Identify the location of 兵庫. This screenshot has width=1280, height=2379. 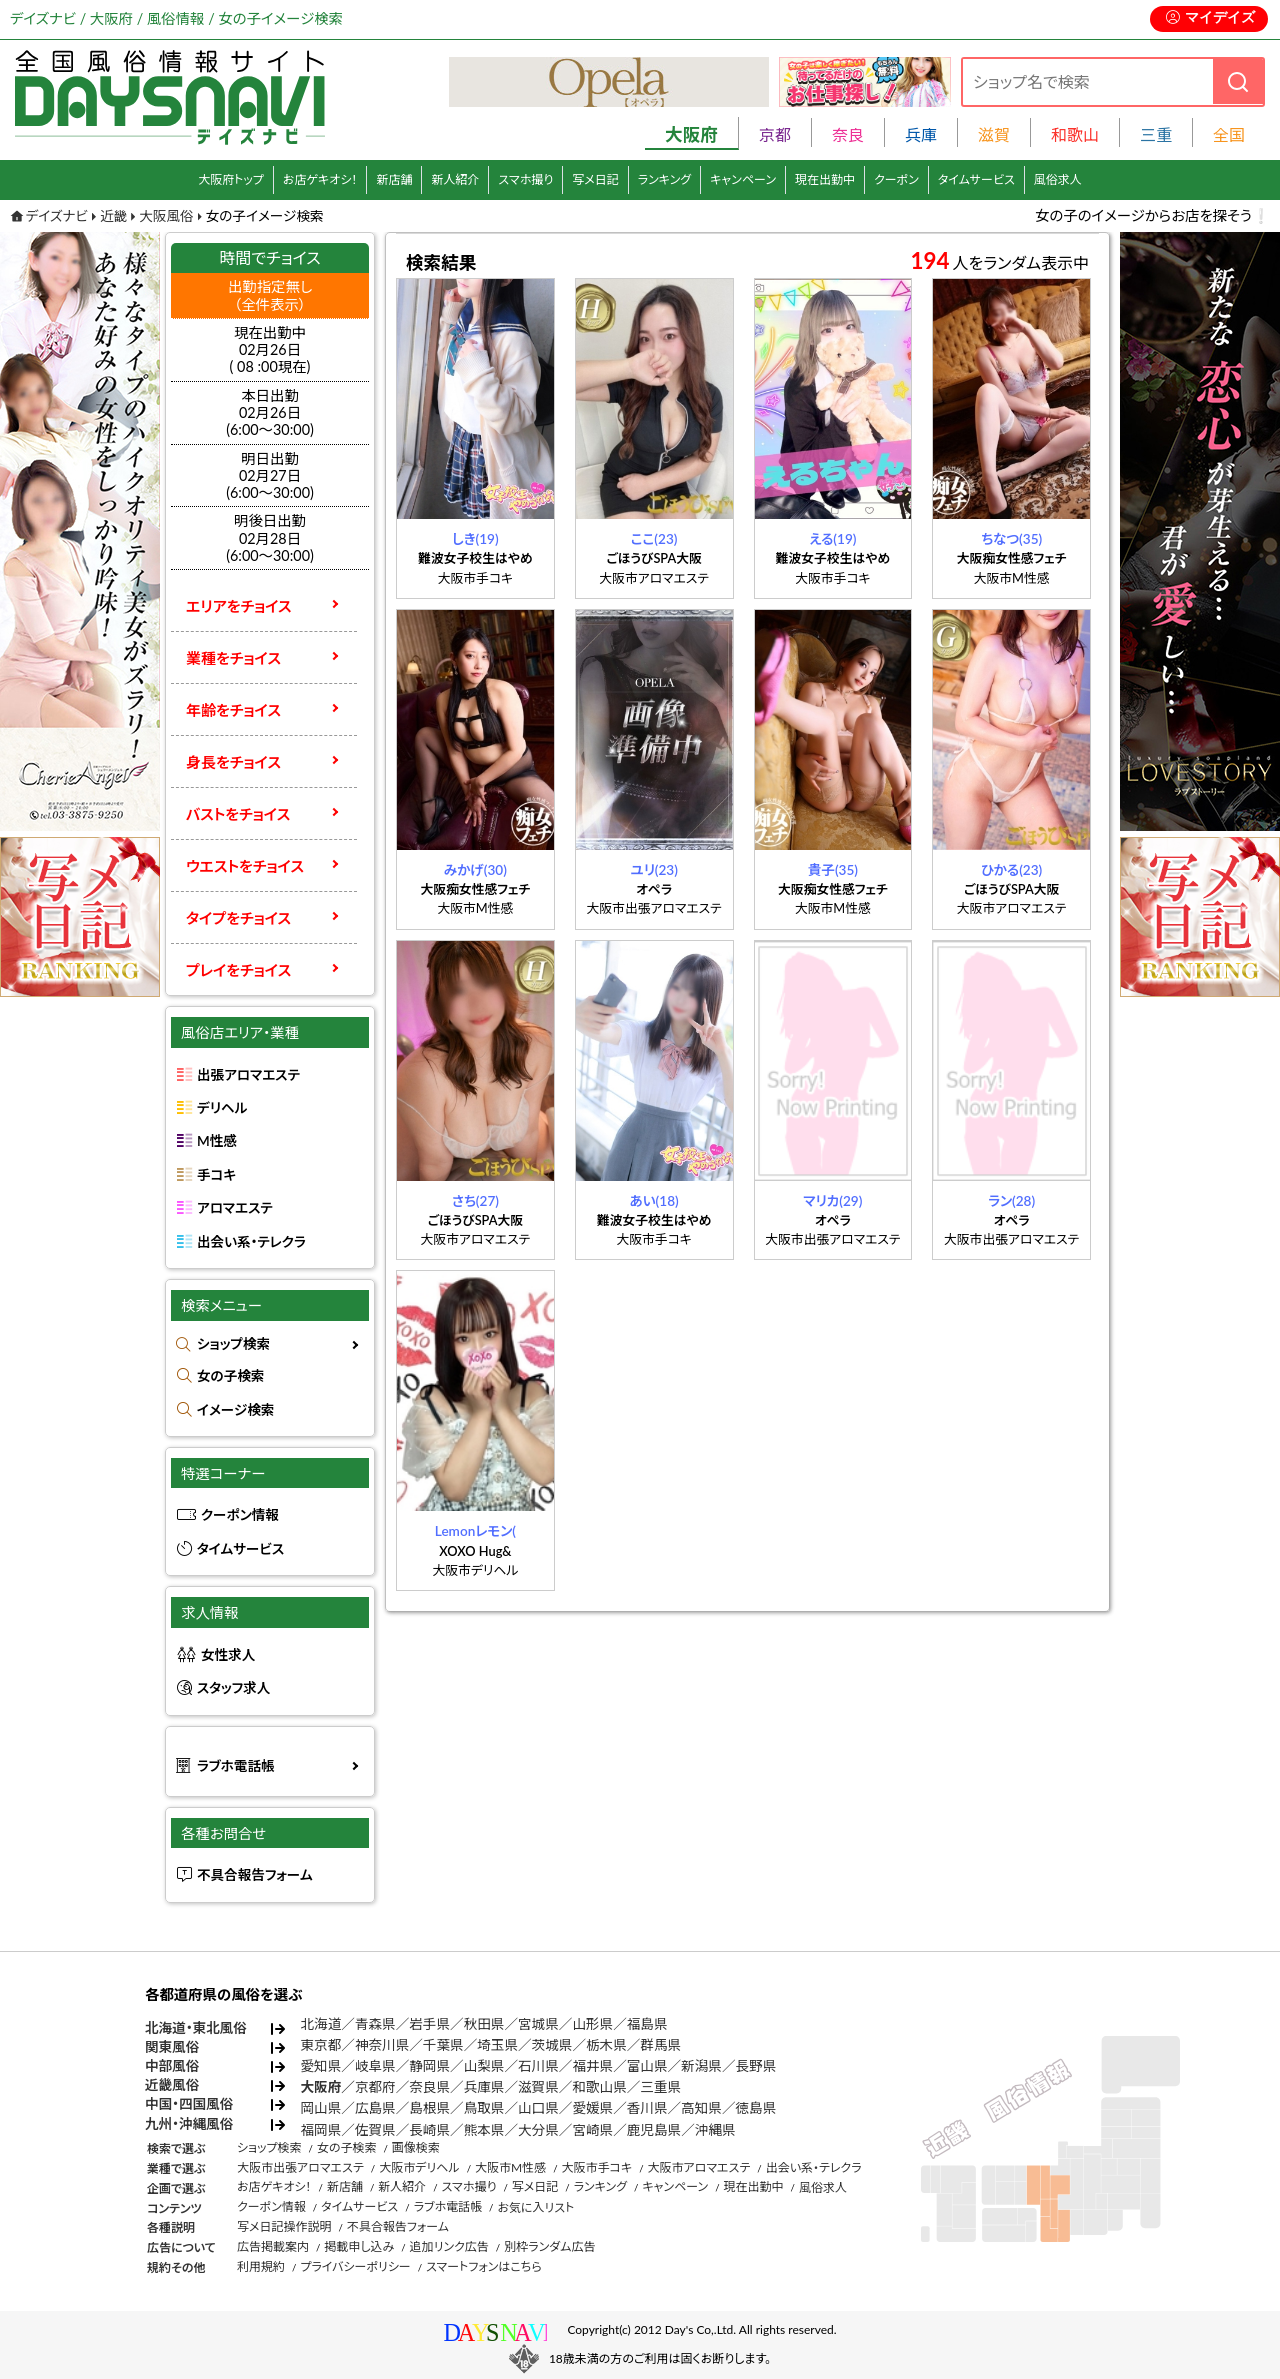
(921, 134).